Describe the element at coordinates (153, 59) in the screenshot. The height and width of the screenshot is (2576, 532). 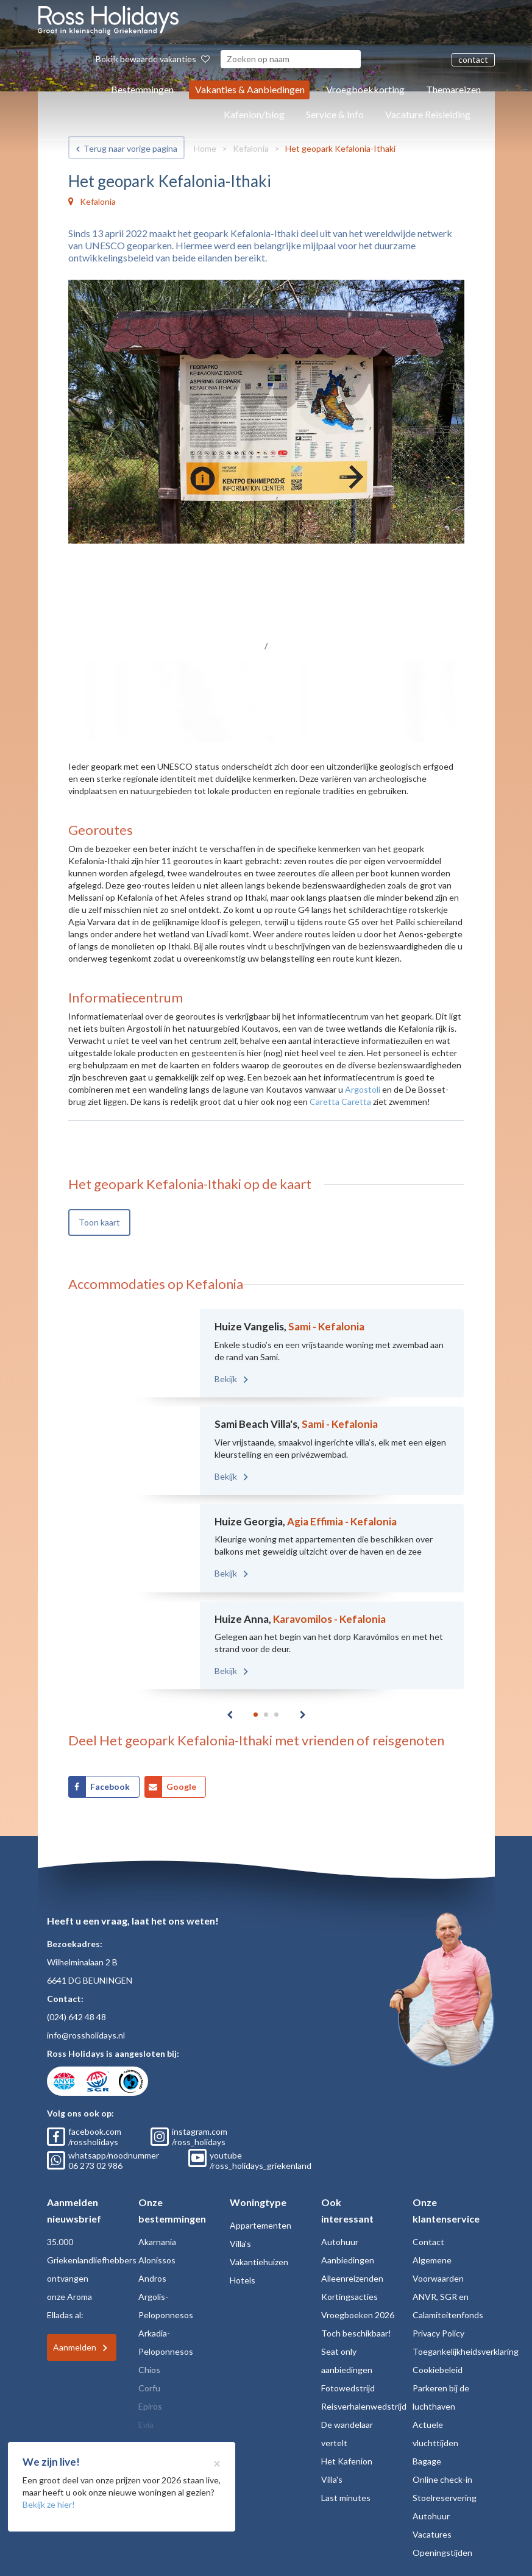
I see `Bekijk bewaarde vakanties` at that location.